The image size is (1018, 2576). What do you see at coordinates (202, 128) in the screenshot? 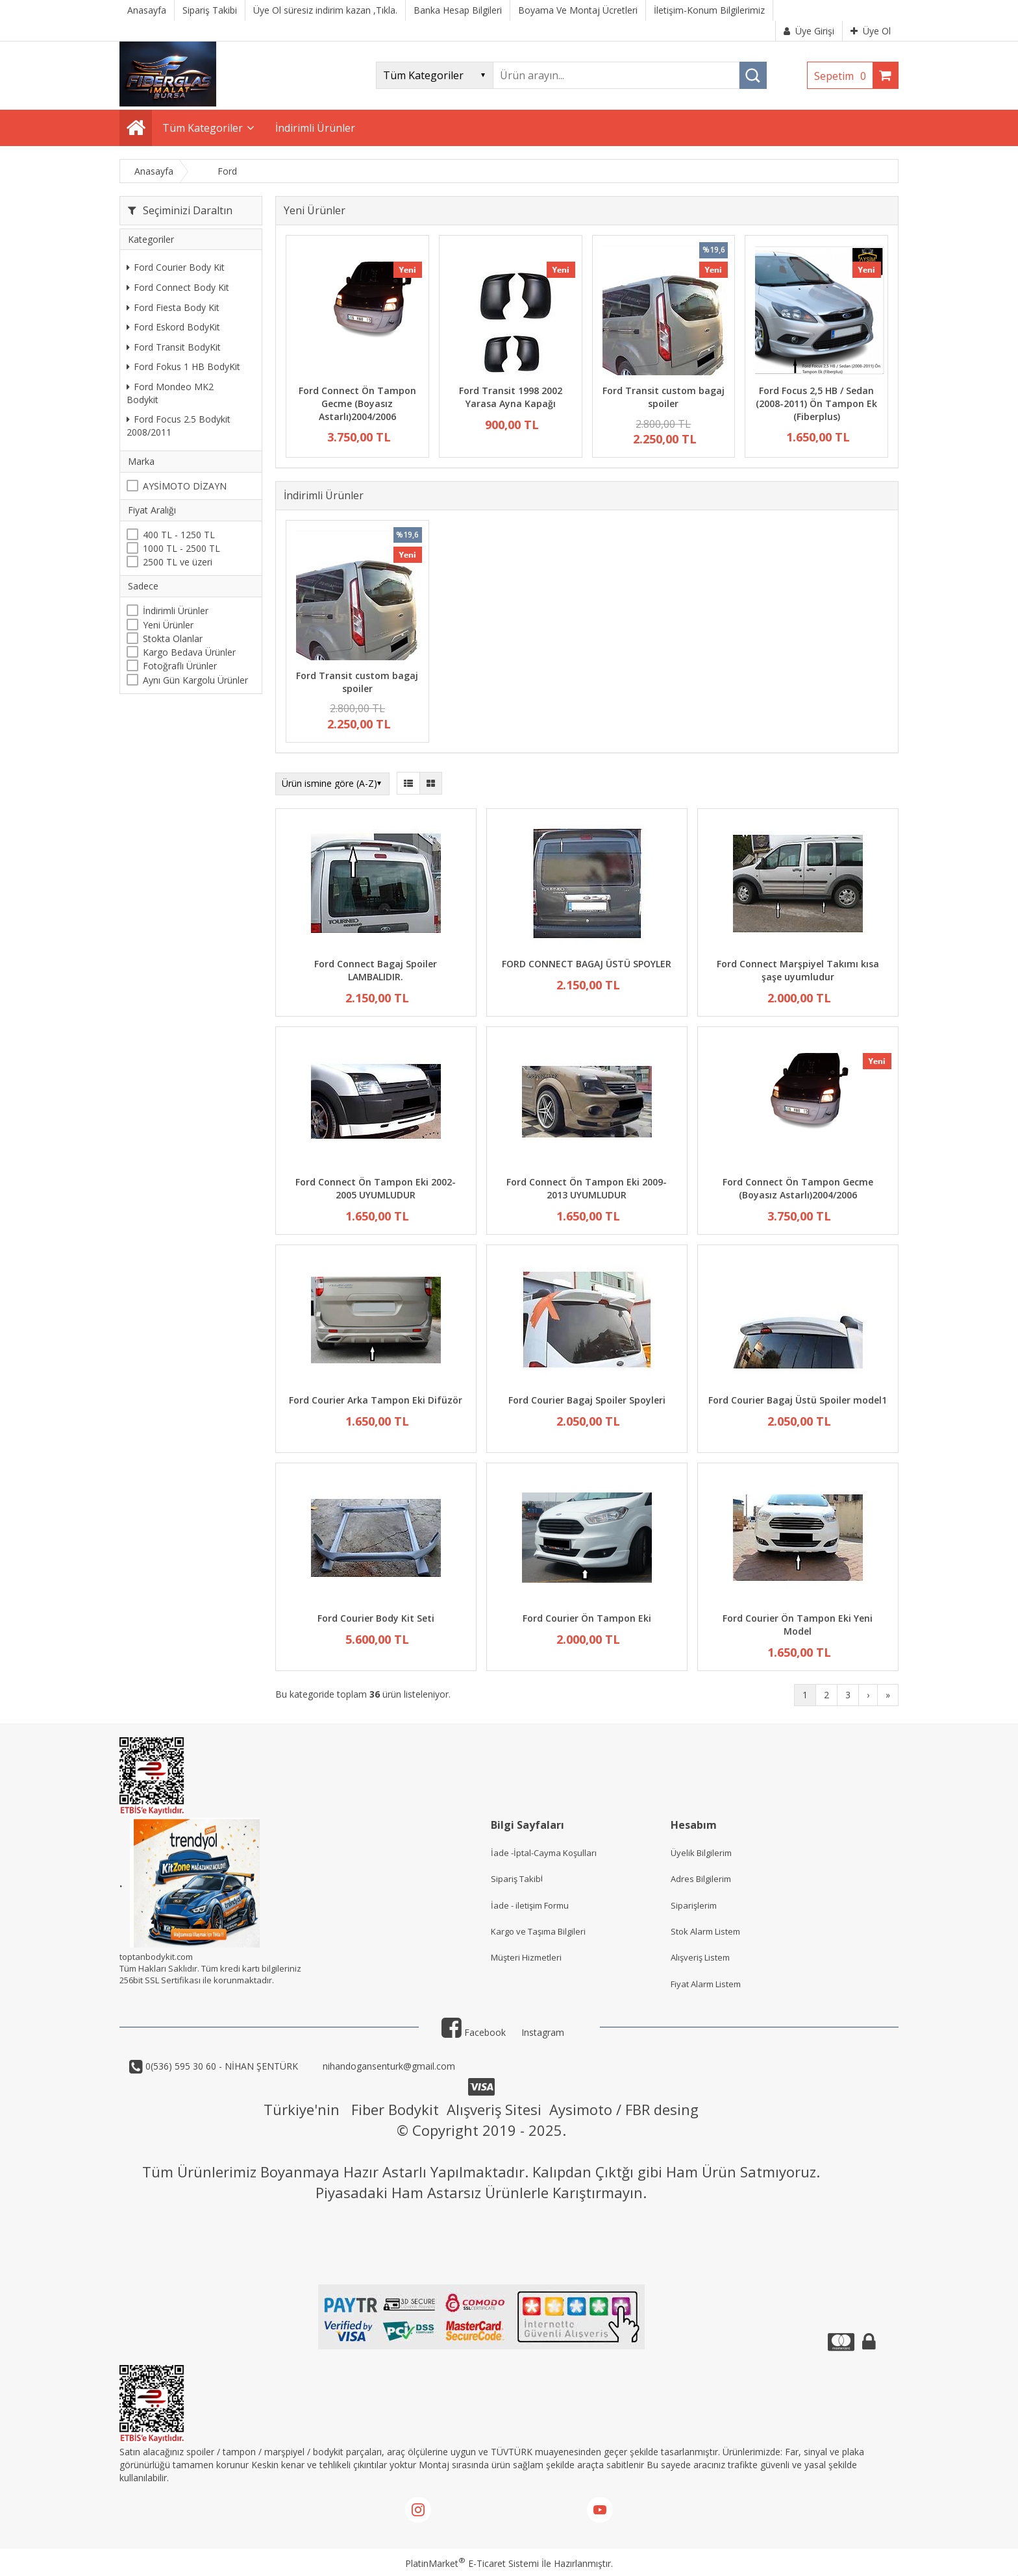
I see `Tüm Kategoriler` at bounding box center [202, 128].